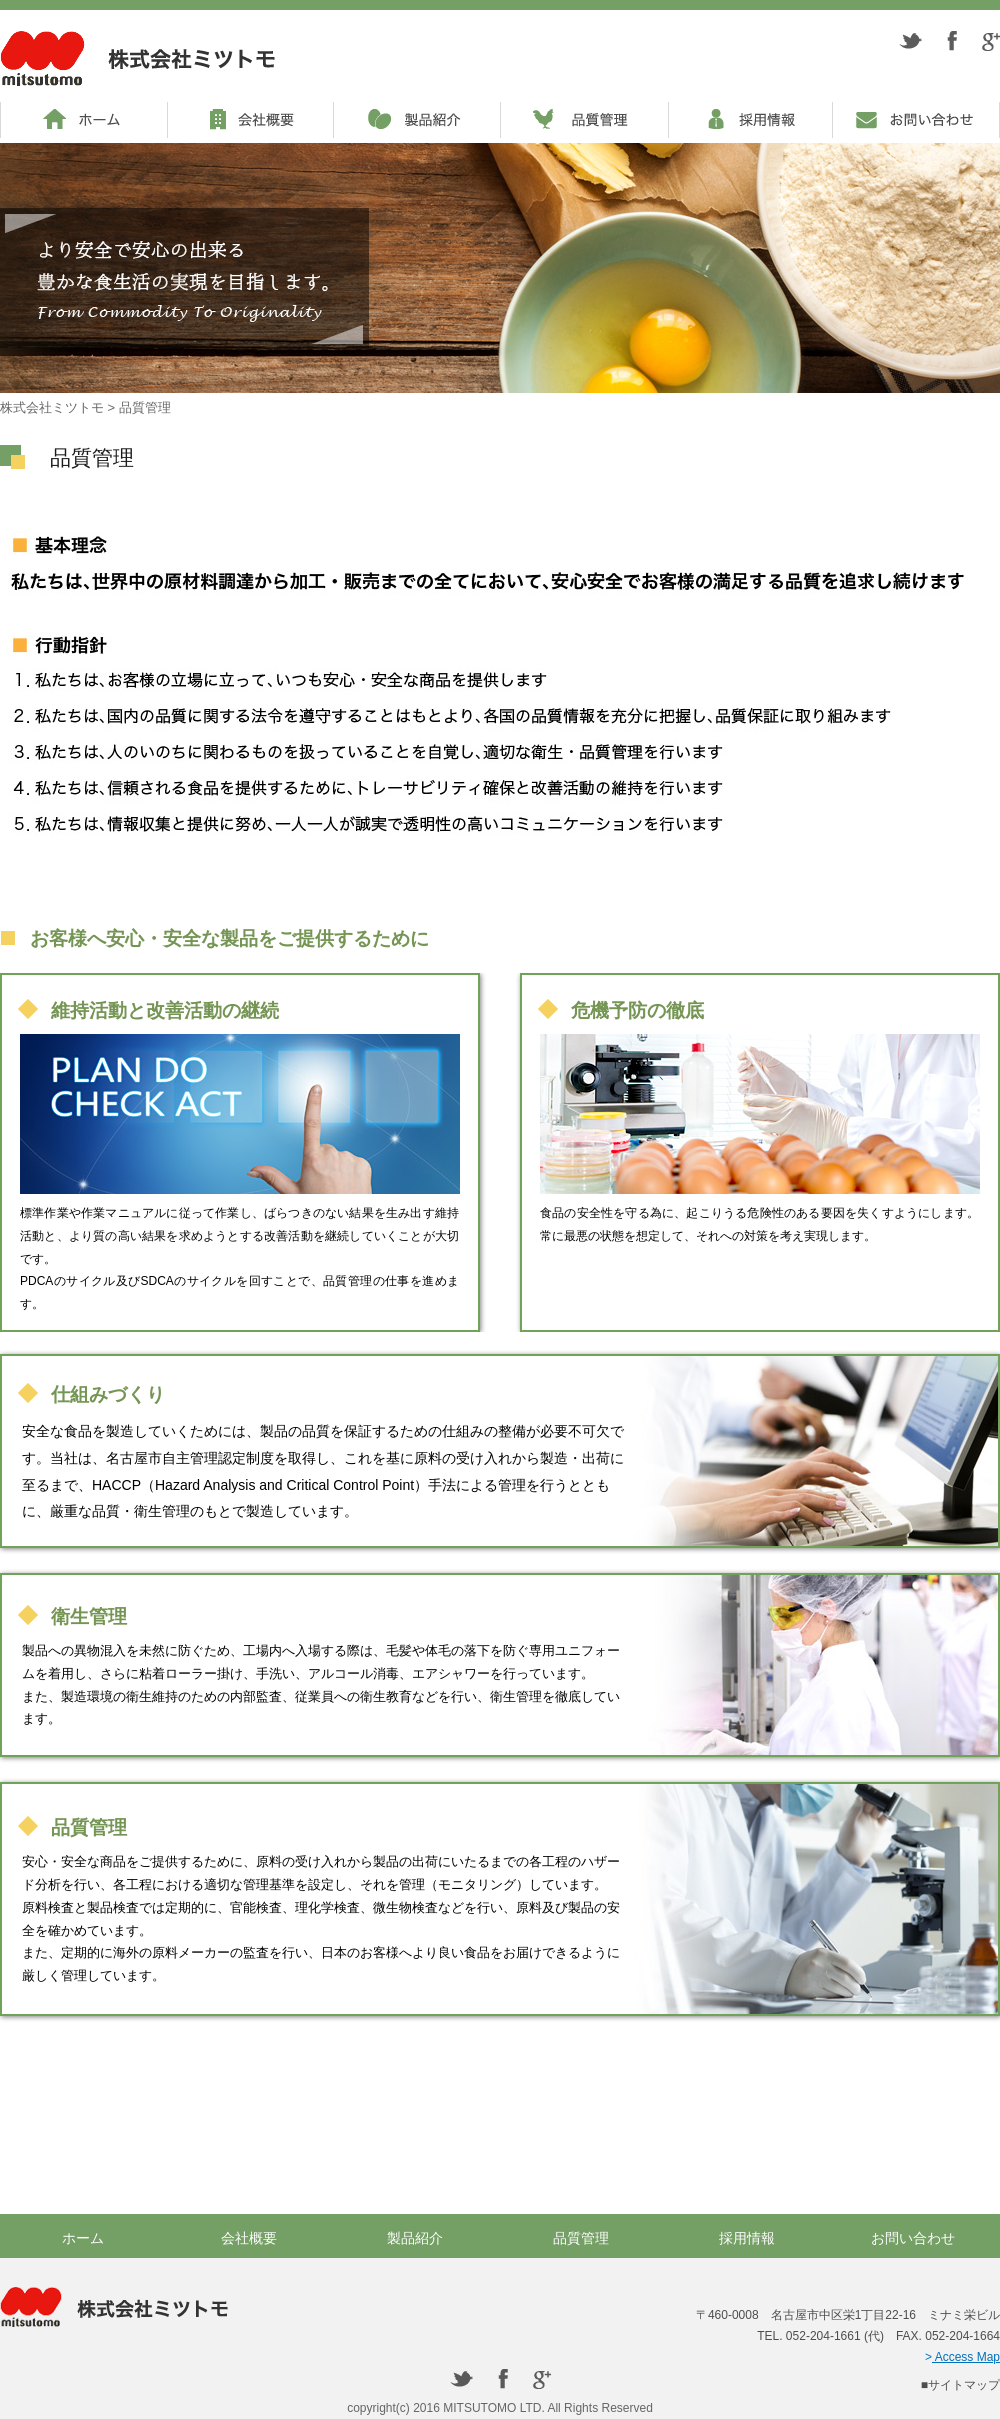 This screenshot has height=2419, width=1000. What do you see at coordinates (581, 2238) in the screenshot?
I see `品質管理` at bounding box center [581, 2238].